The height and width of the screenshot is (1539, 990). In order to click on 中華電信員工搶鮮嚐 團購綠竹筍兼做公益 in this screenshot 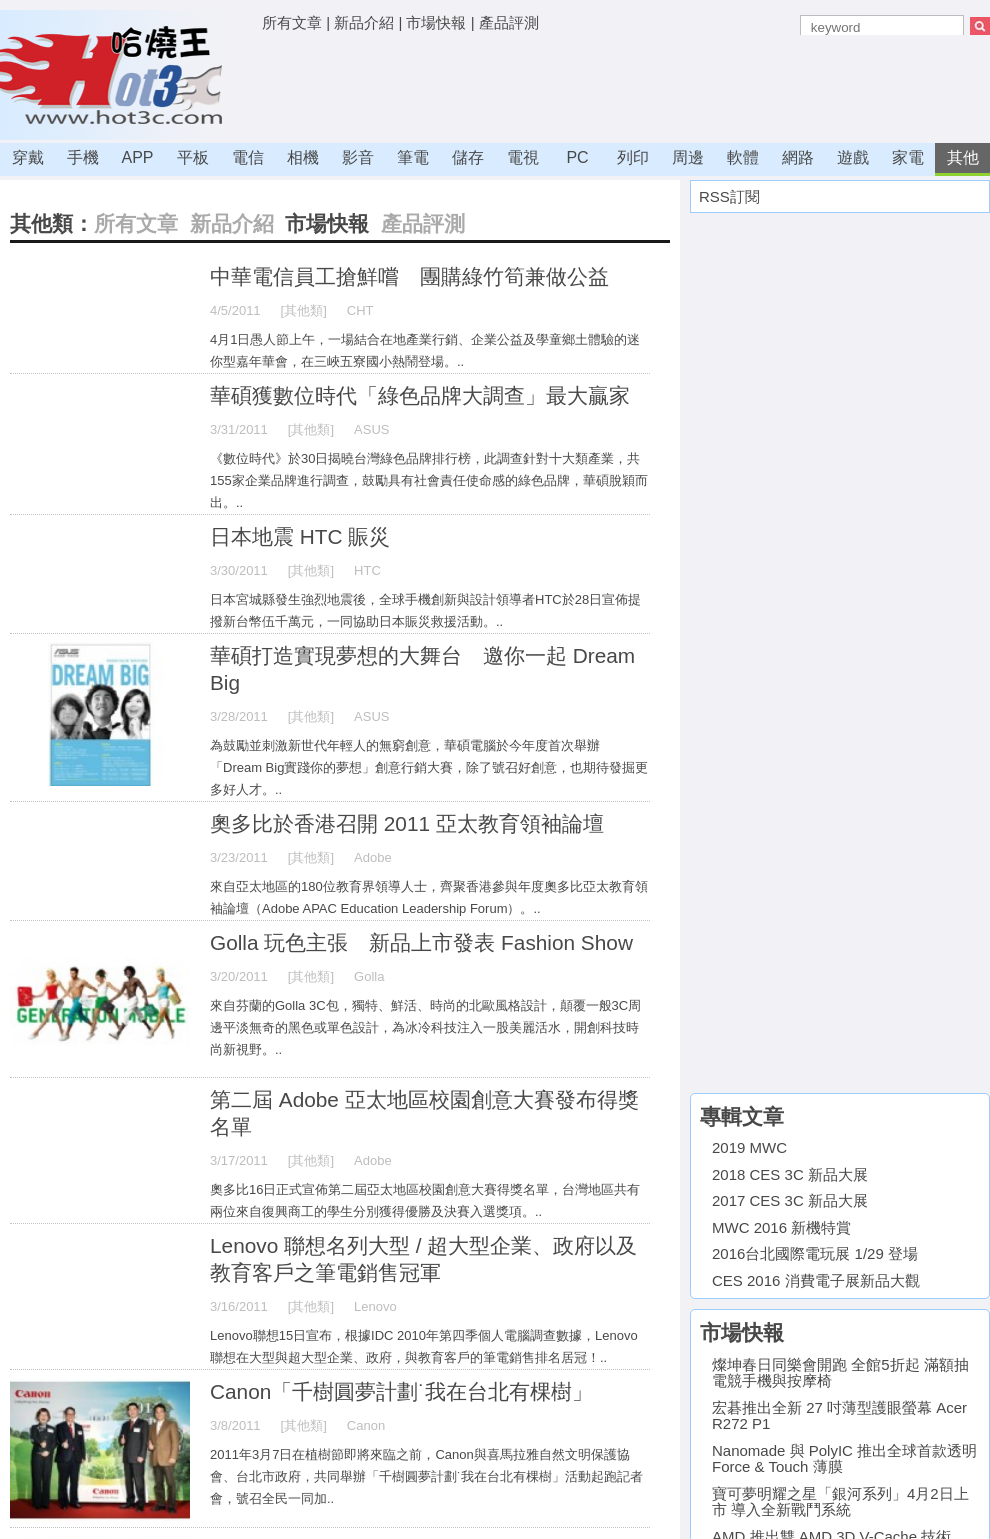, I will do `click(409, 276)`.